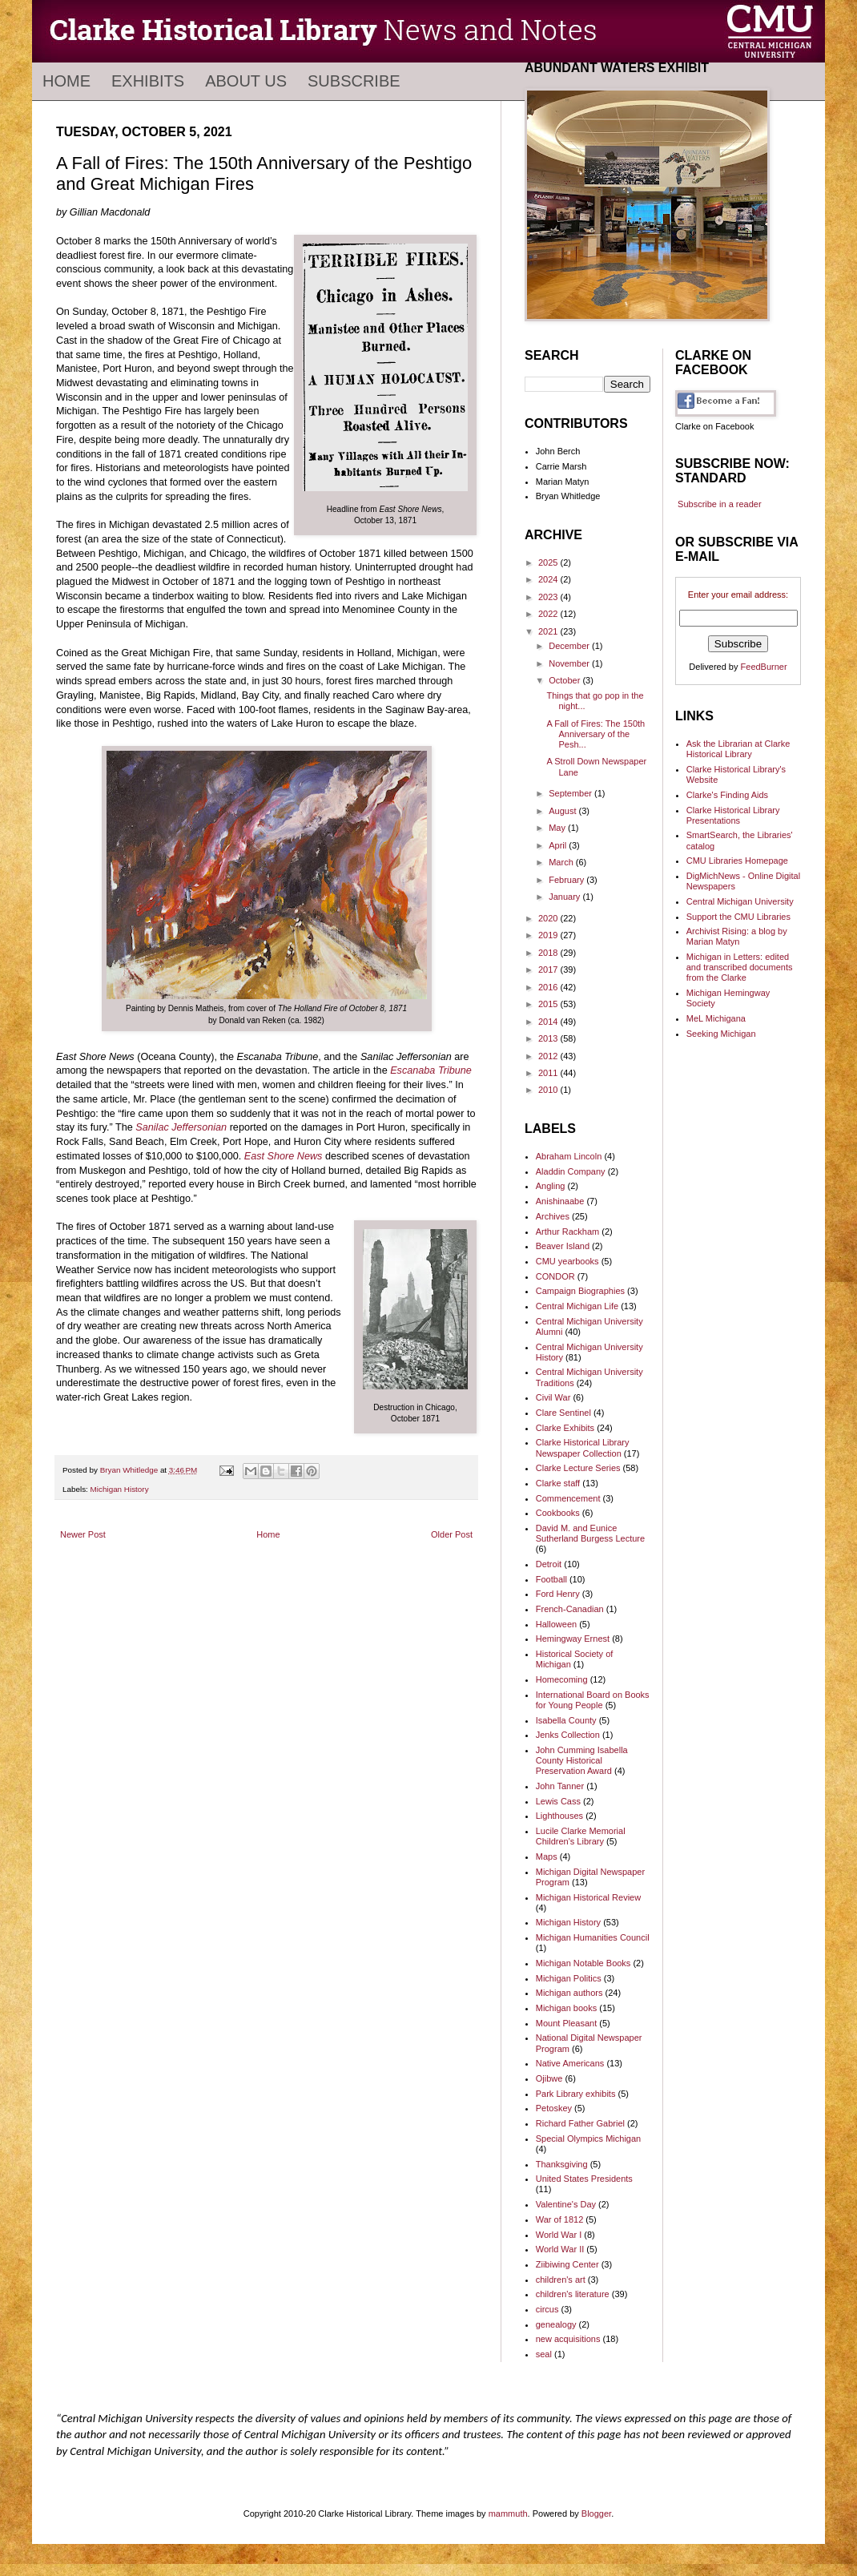  What do you see at coordinates (562, 862) in the screenshot?
I see `March` at bounding box center [562, 862].